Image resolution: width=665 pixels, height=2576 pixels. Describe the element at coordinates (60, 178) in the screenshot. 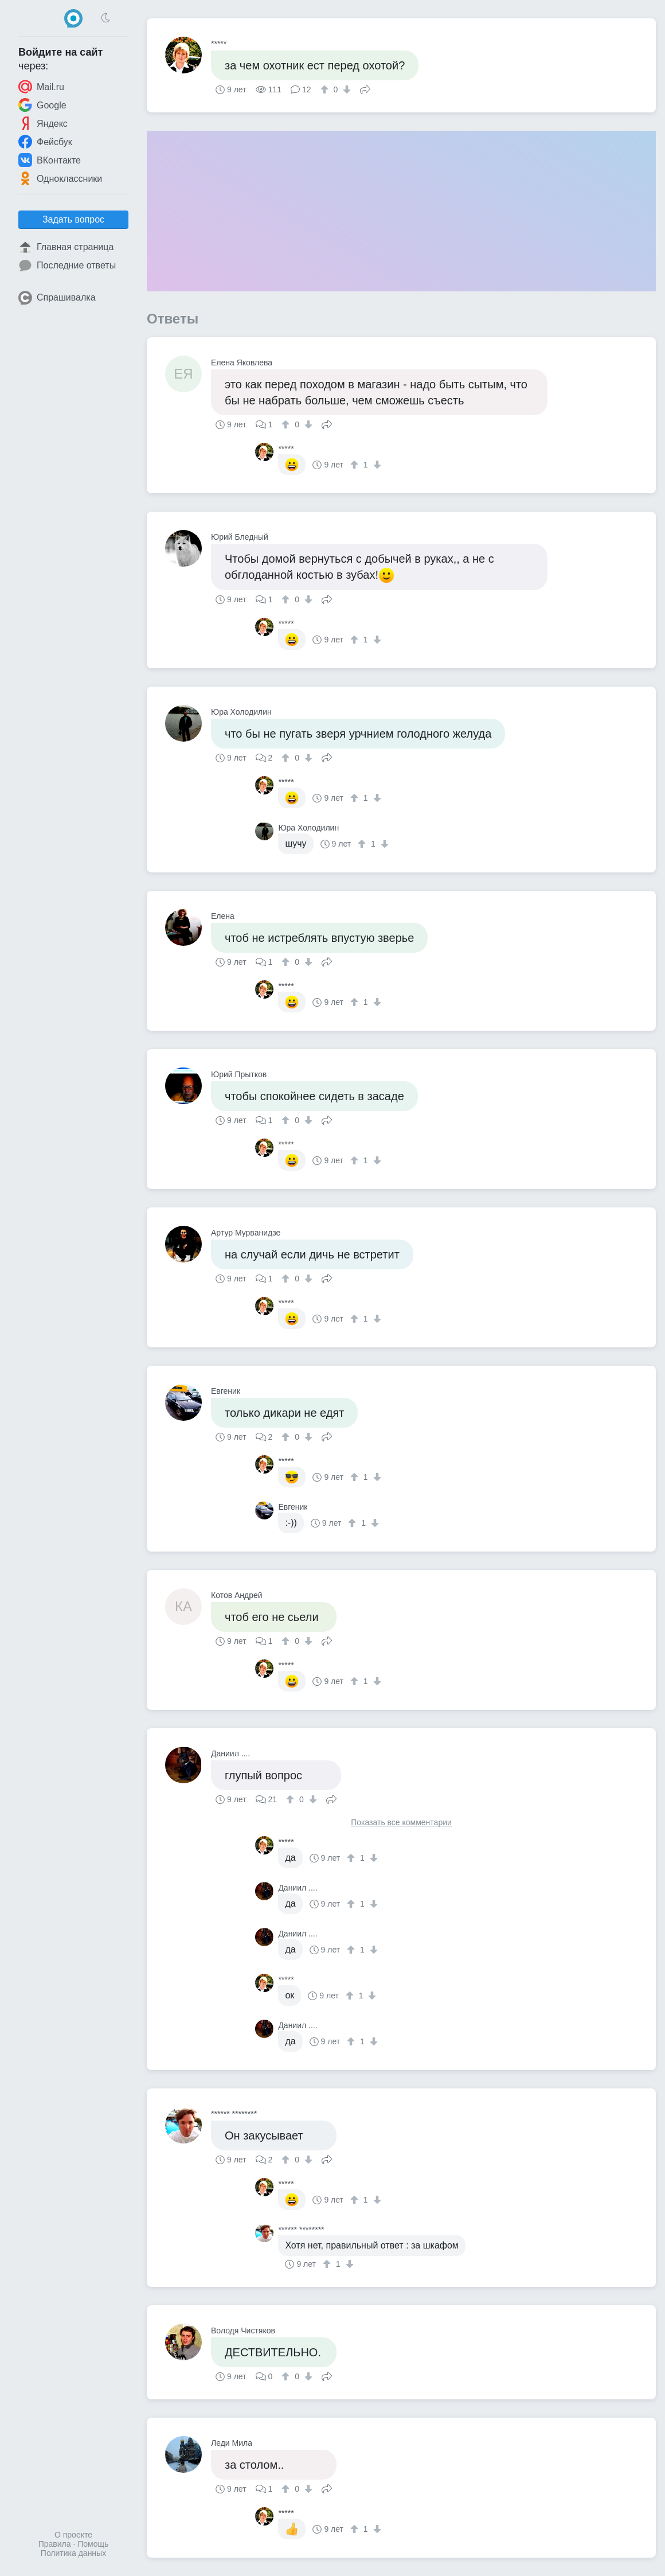

I see `Одноклассники` at that location.